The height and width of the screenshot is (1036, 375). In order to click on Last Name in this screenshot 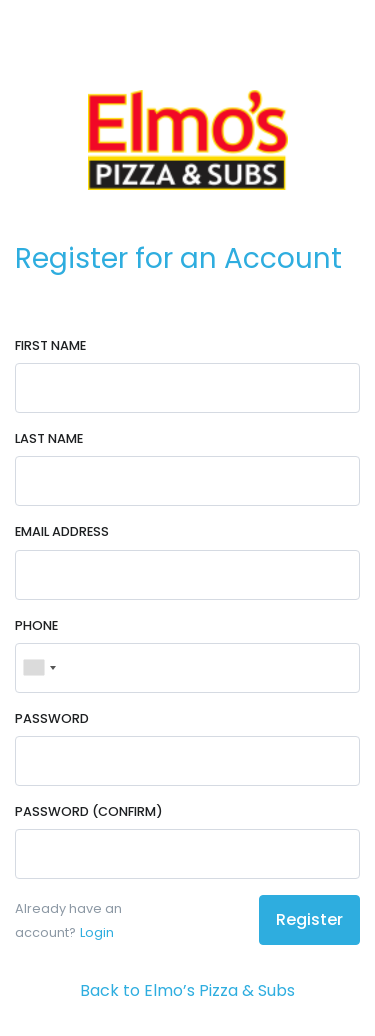, I will do `click(49, 438)`.